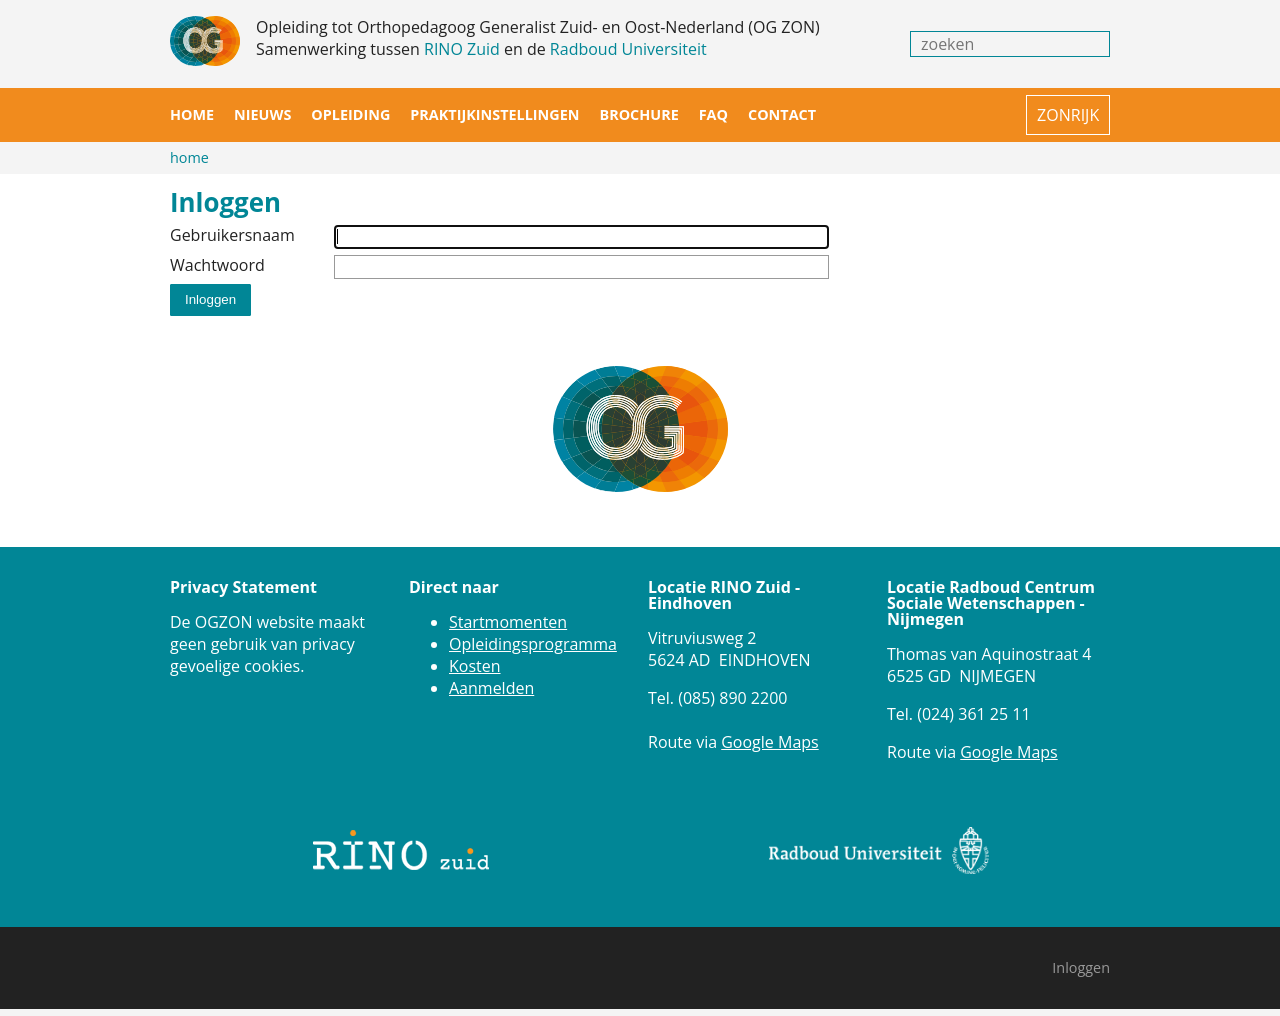 The height and width of the screenshot is (1016, 1280). Describe the element at coordinates (1068, 115) in the screenshot. I see `ZONRIJK` at that location.